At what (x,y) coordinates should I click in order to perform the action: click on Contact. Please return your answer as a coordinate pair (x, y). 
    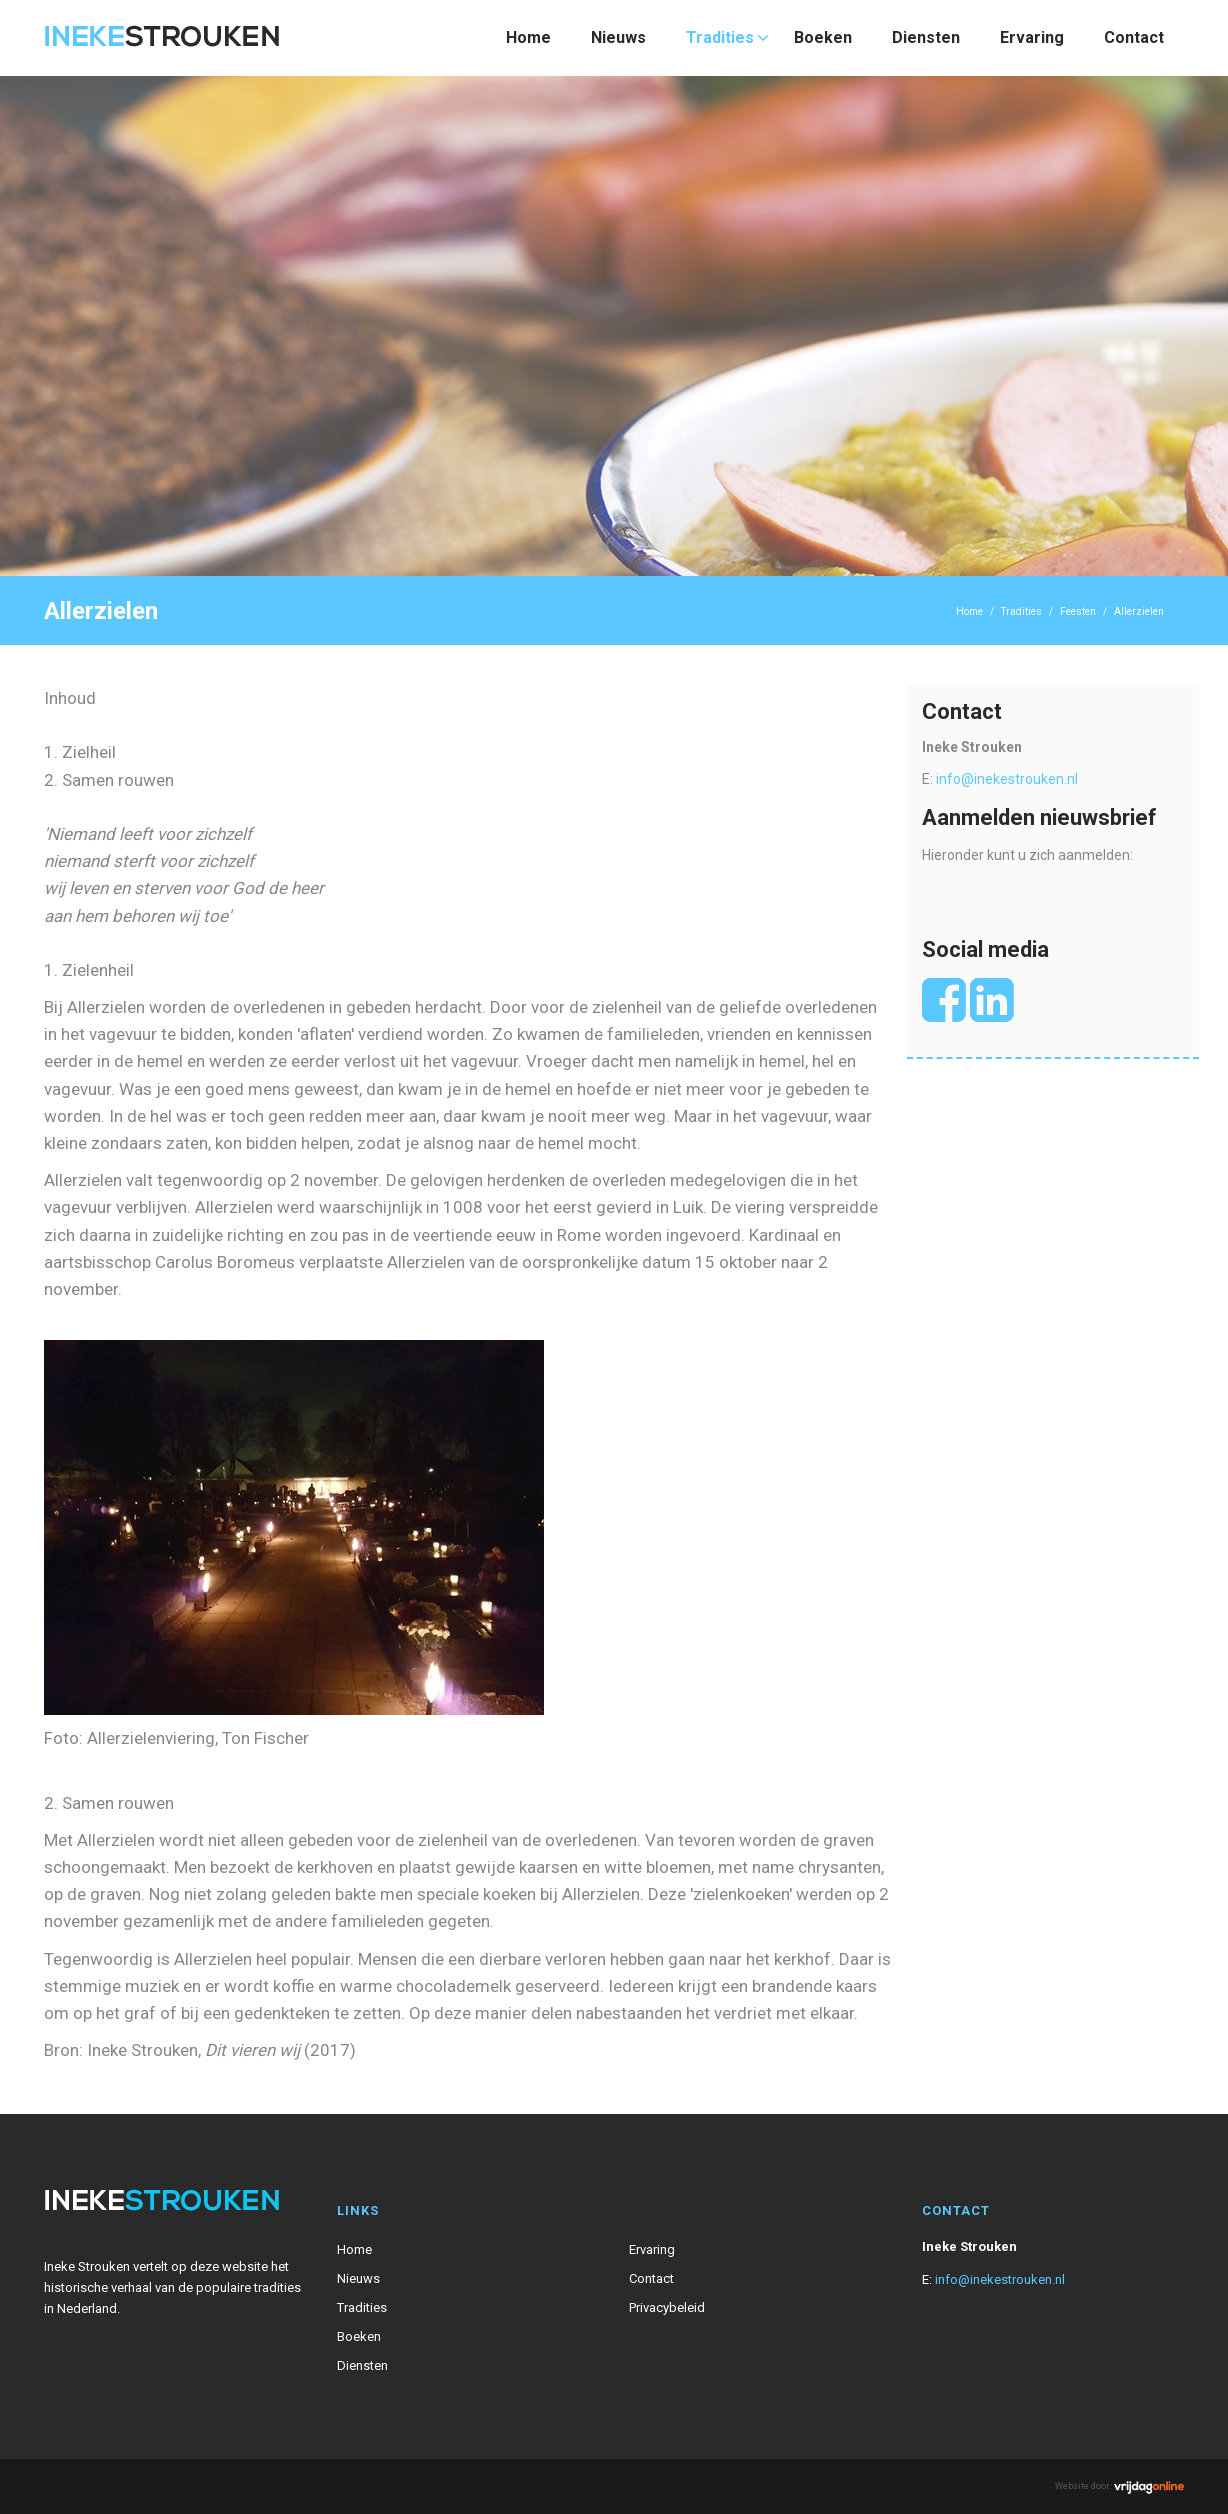
    Looking at the image, I should click on (1134, 37).